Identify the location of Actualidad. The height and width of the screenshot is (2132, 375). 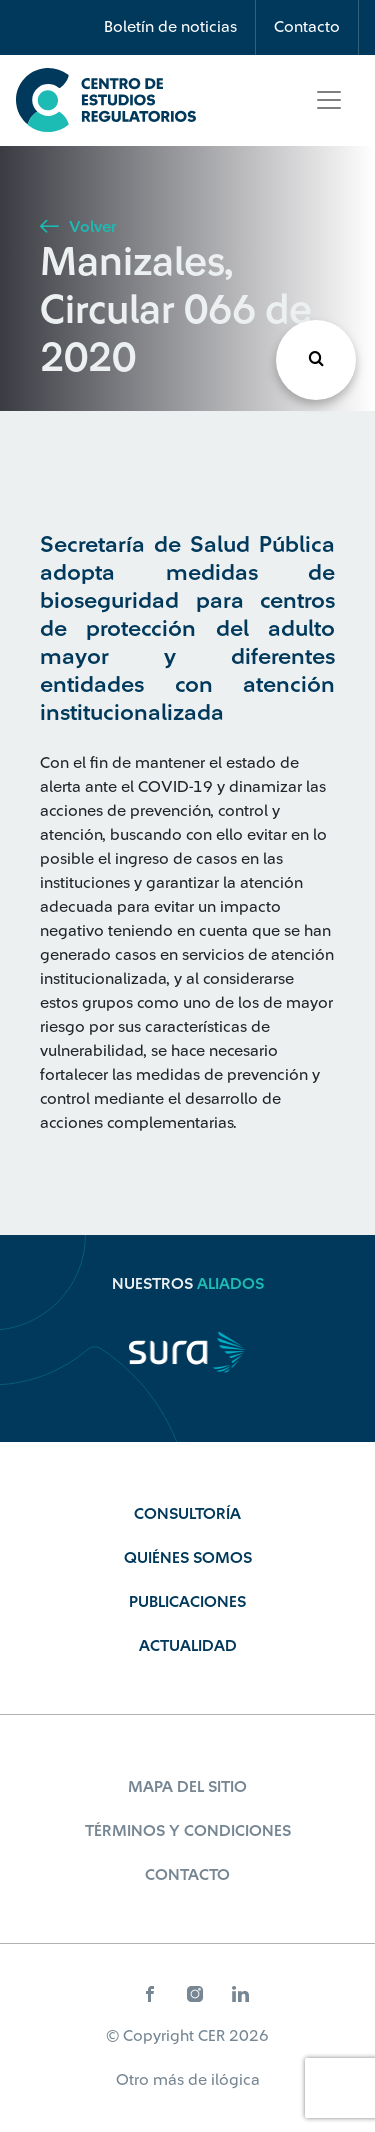
(188, 1646).